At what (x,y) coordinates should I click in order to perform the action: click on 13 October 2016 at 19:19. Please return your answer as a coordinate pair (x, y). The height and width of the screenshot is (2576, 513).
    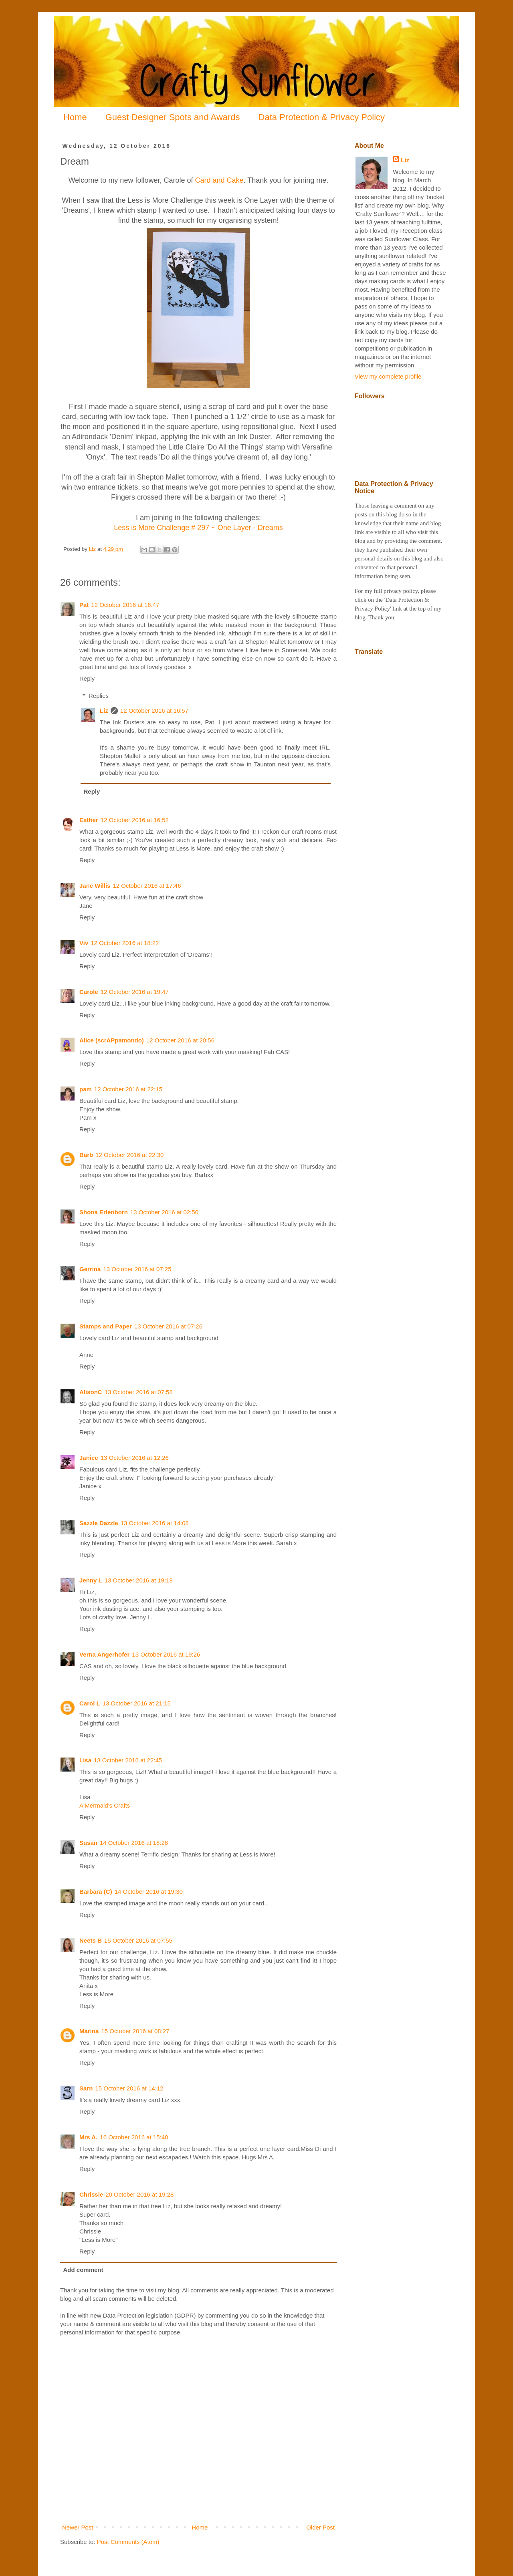
    Looking at the image, I should click on (139, 1580).